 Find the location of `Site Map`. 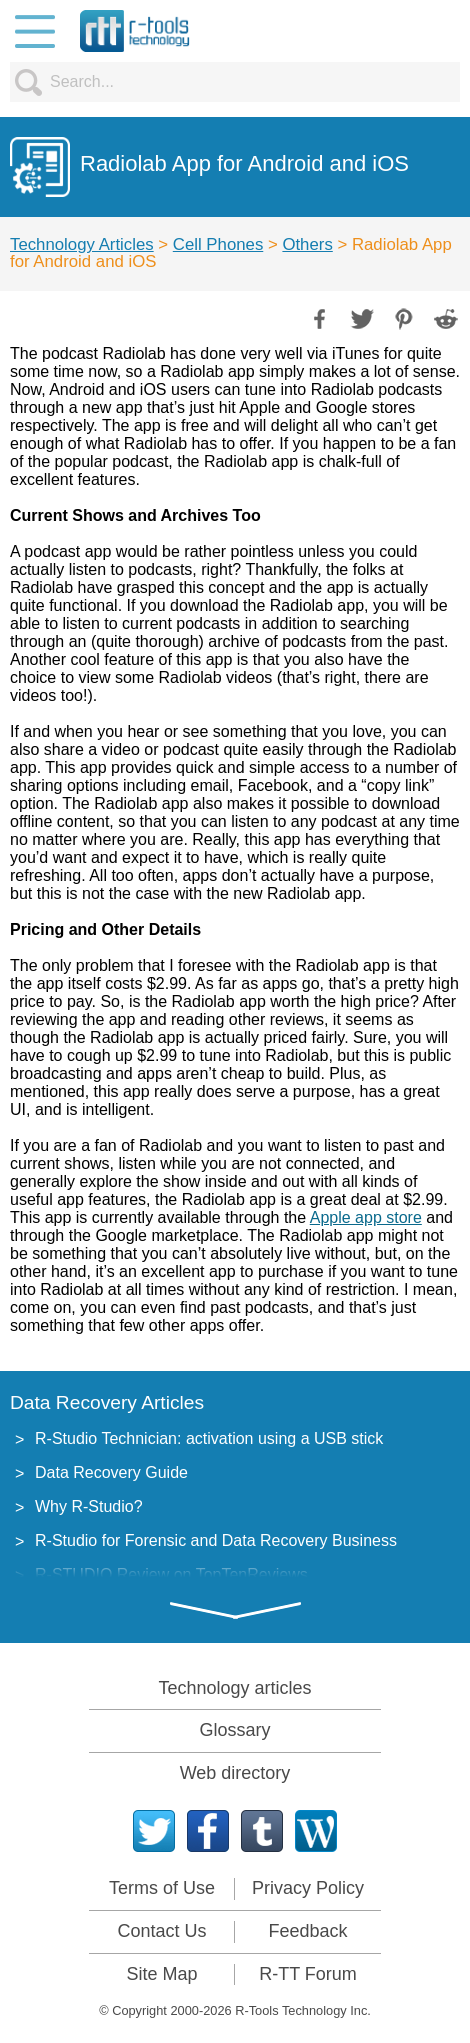

Site Map is located at coordinates (161, 1974).